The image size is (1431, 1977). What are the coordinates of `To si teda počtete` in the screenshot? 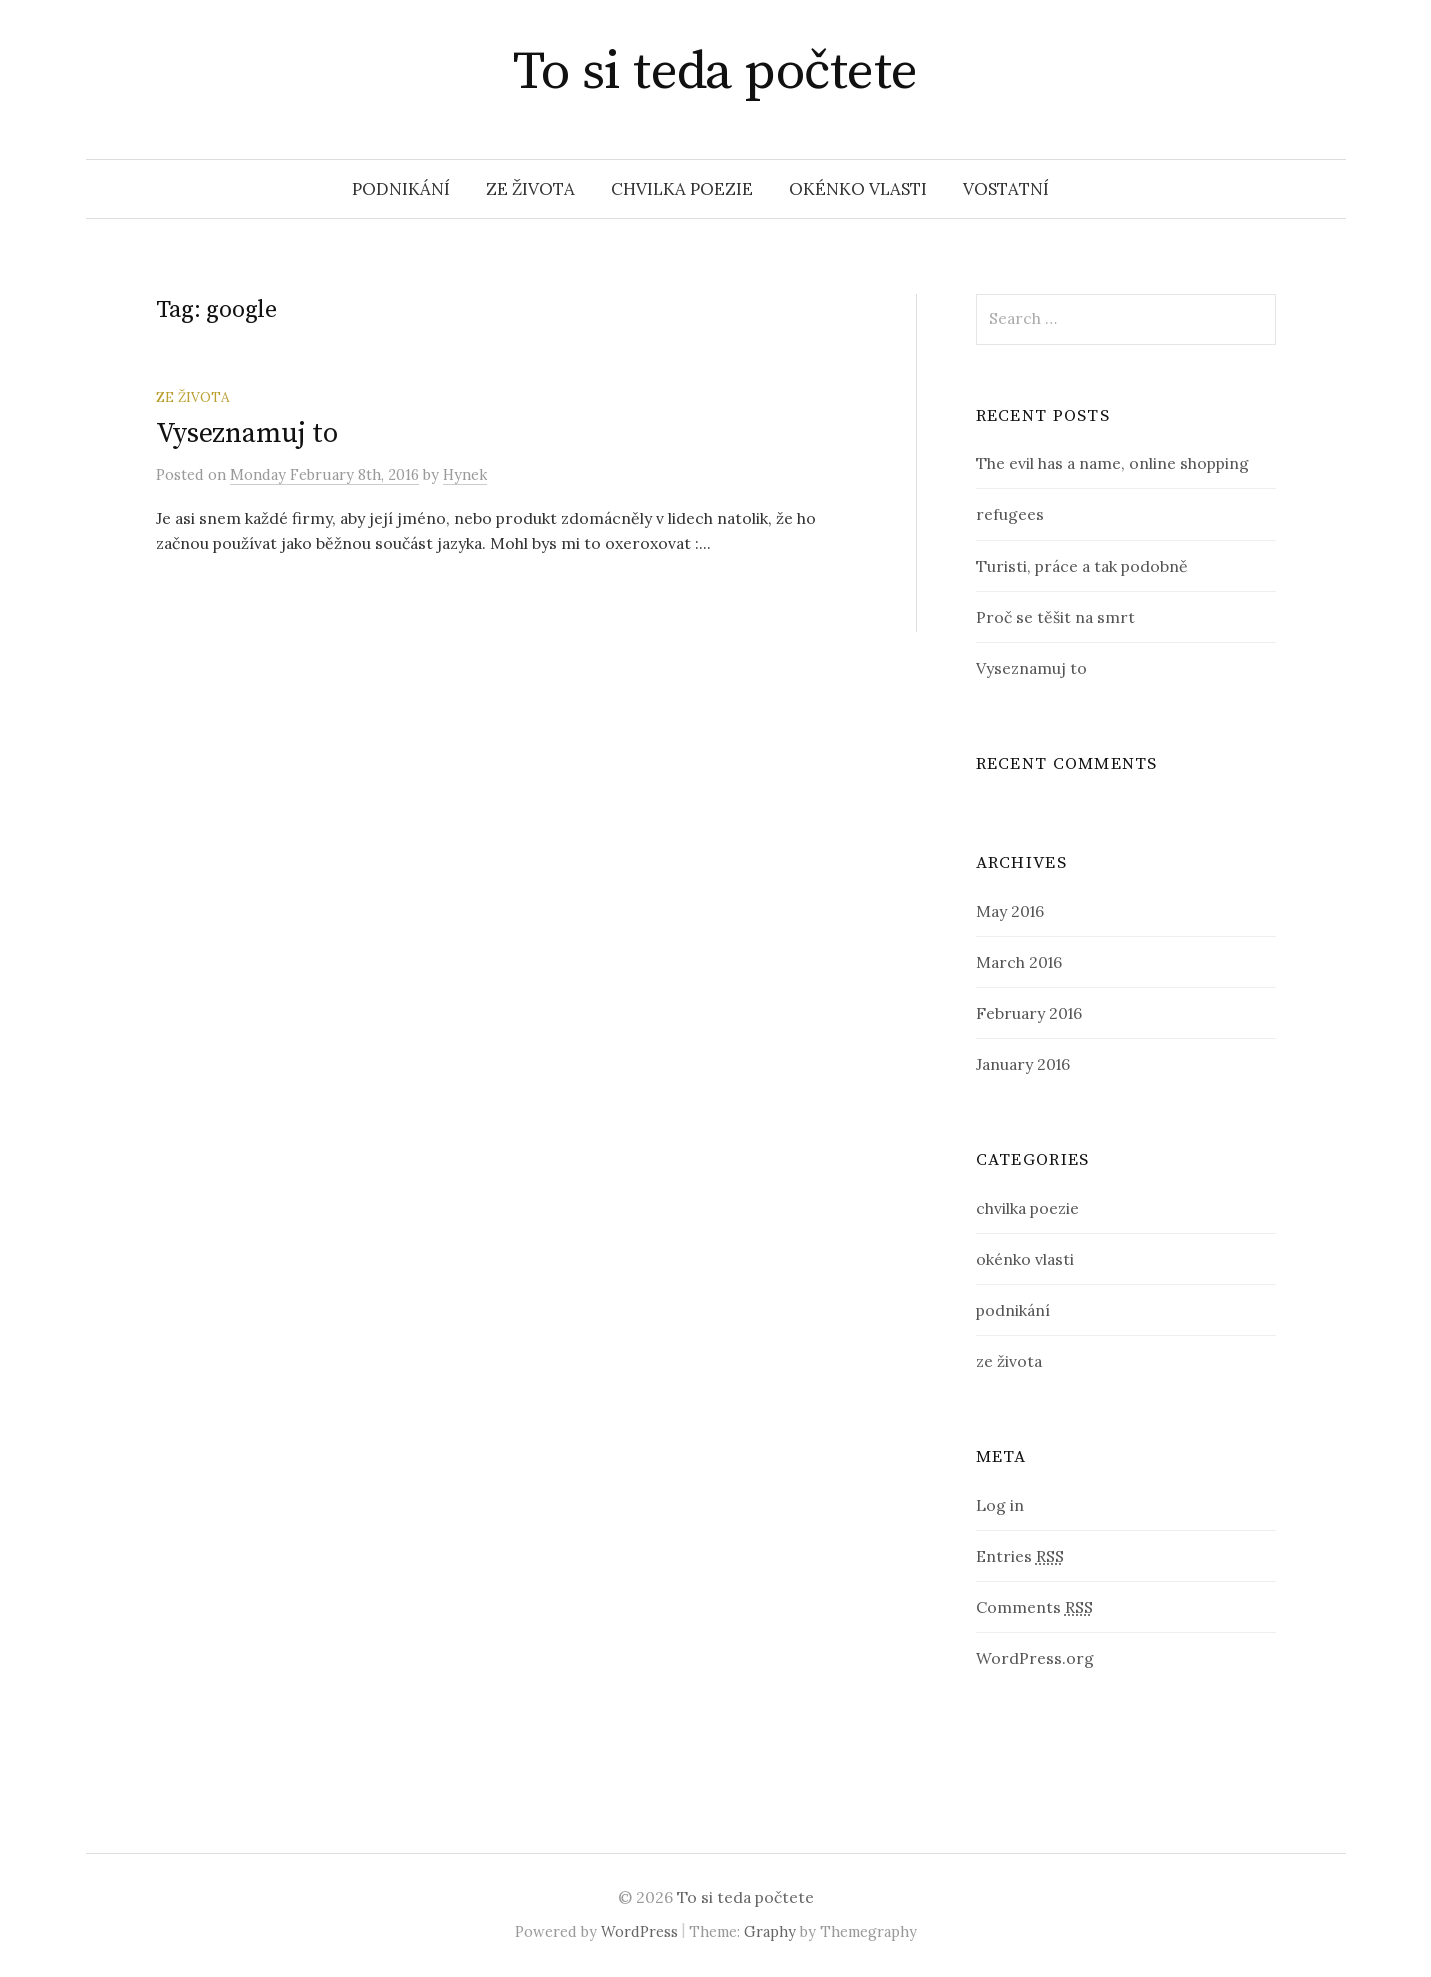 It's located at (715, 72).